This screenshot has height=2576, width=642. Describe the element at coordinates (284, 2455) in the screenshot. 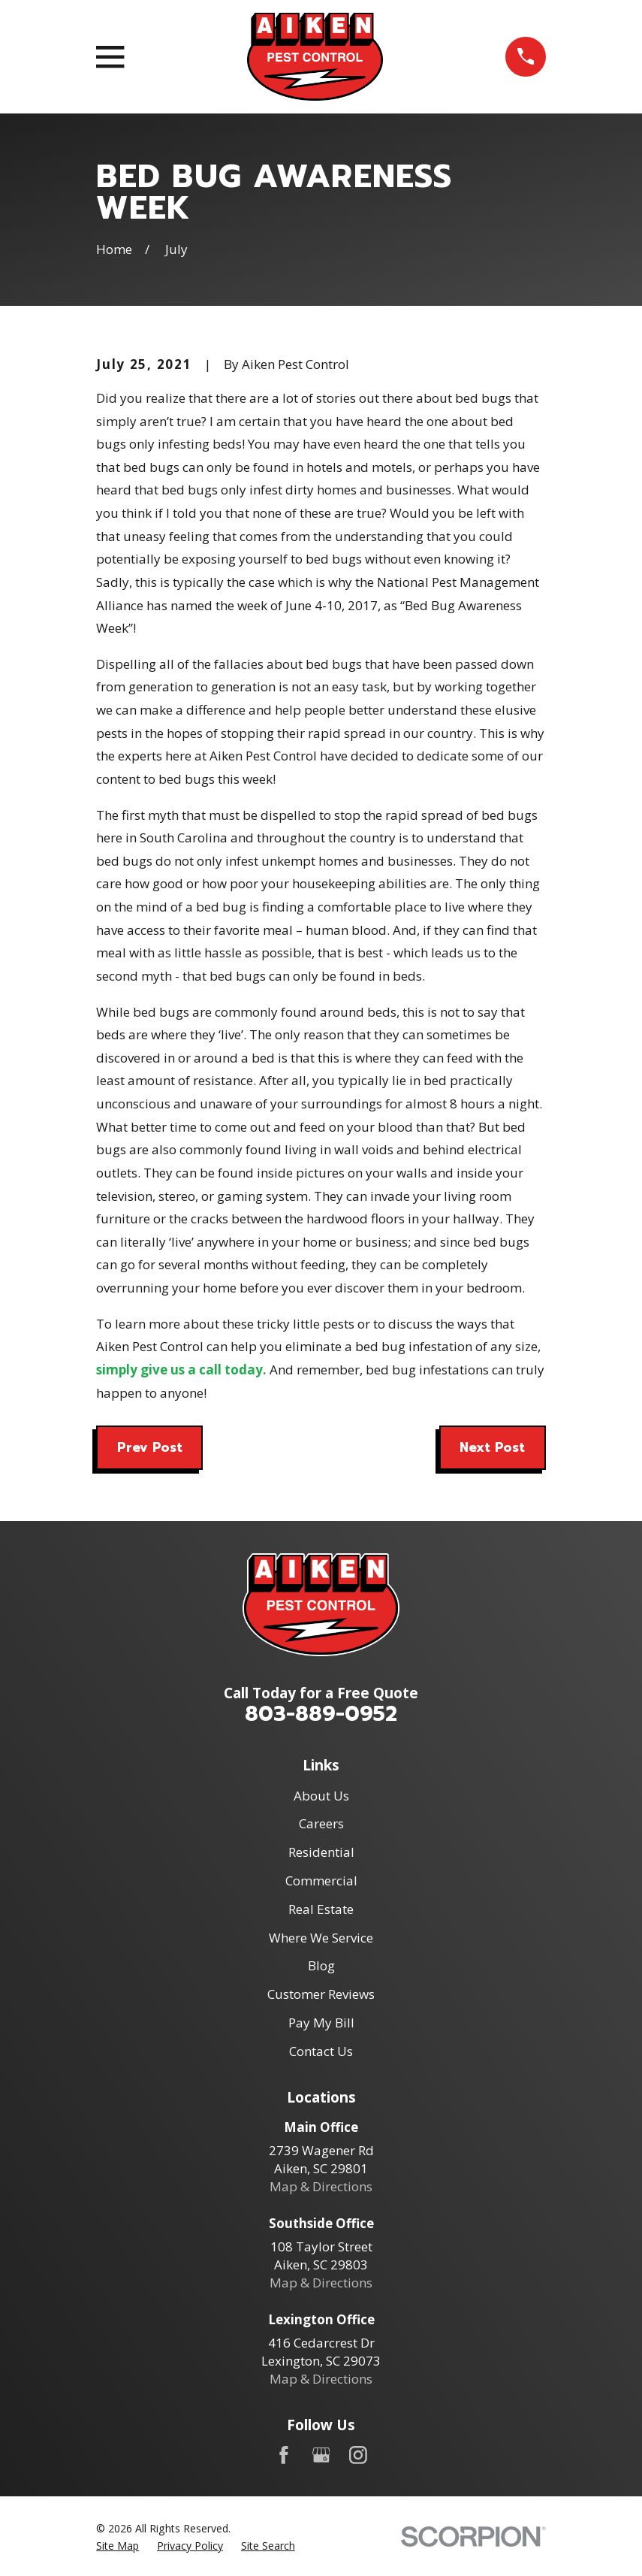

I see `[Facebook]` at that location.